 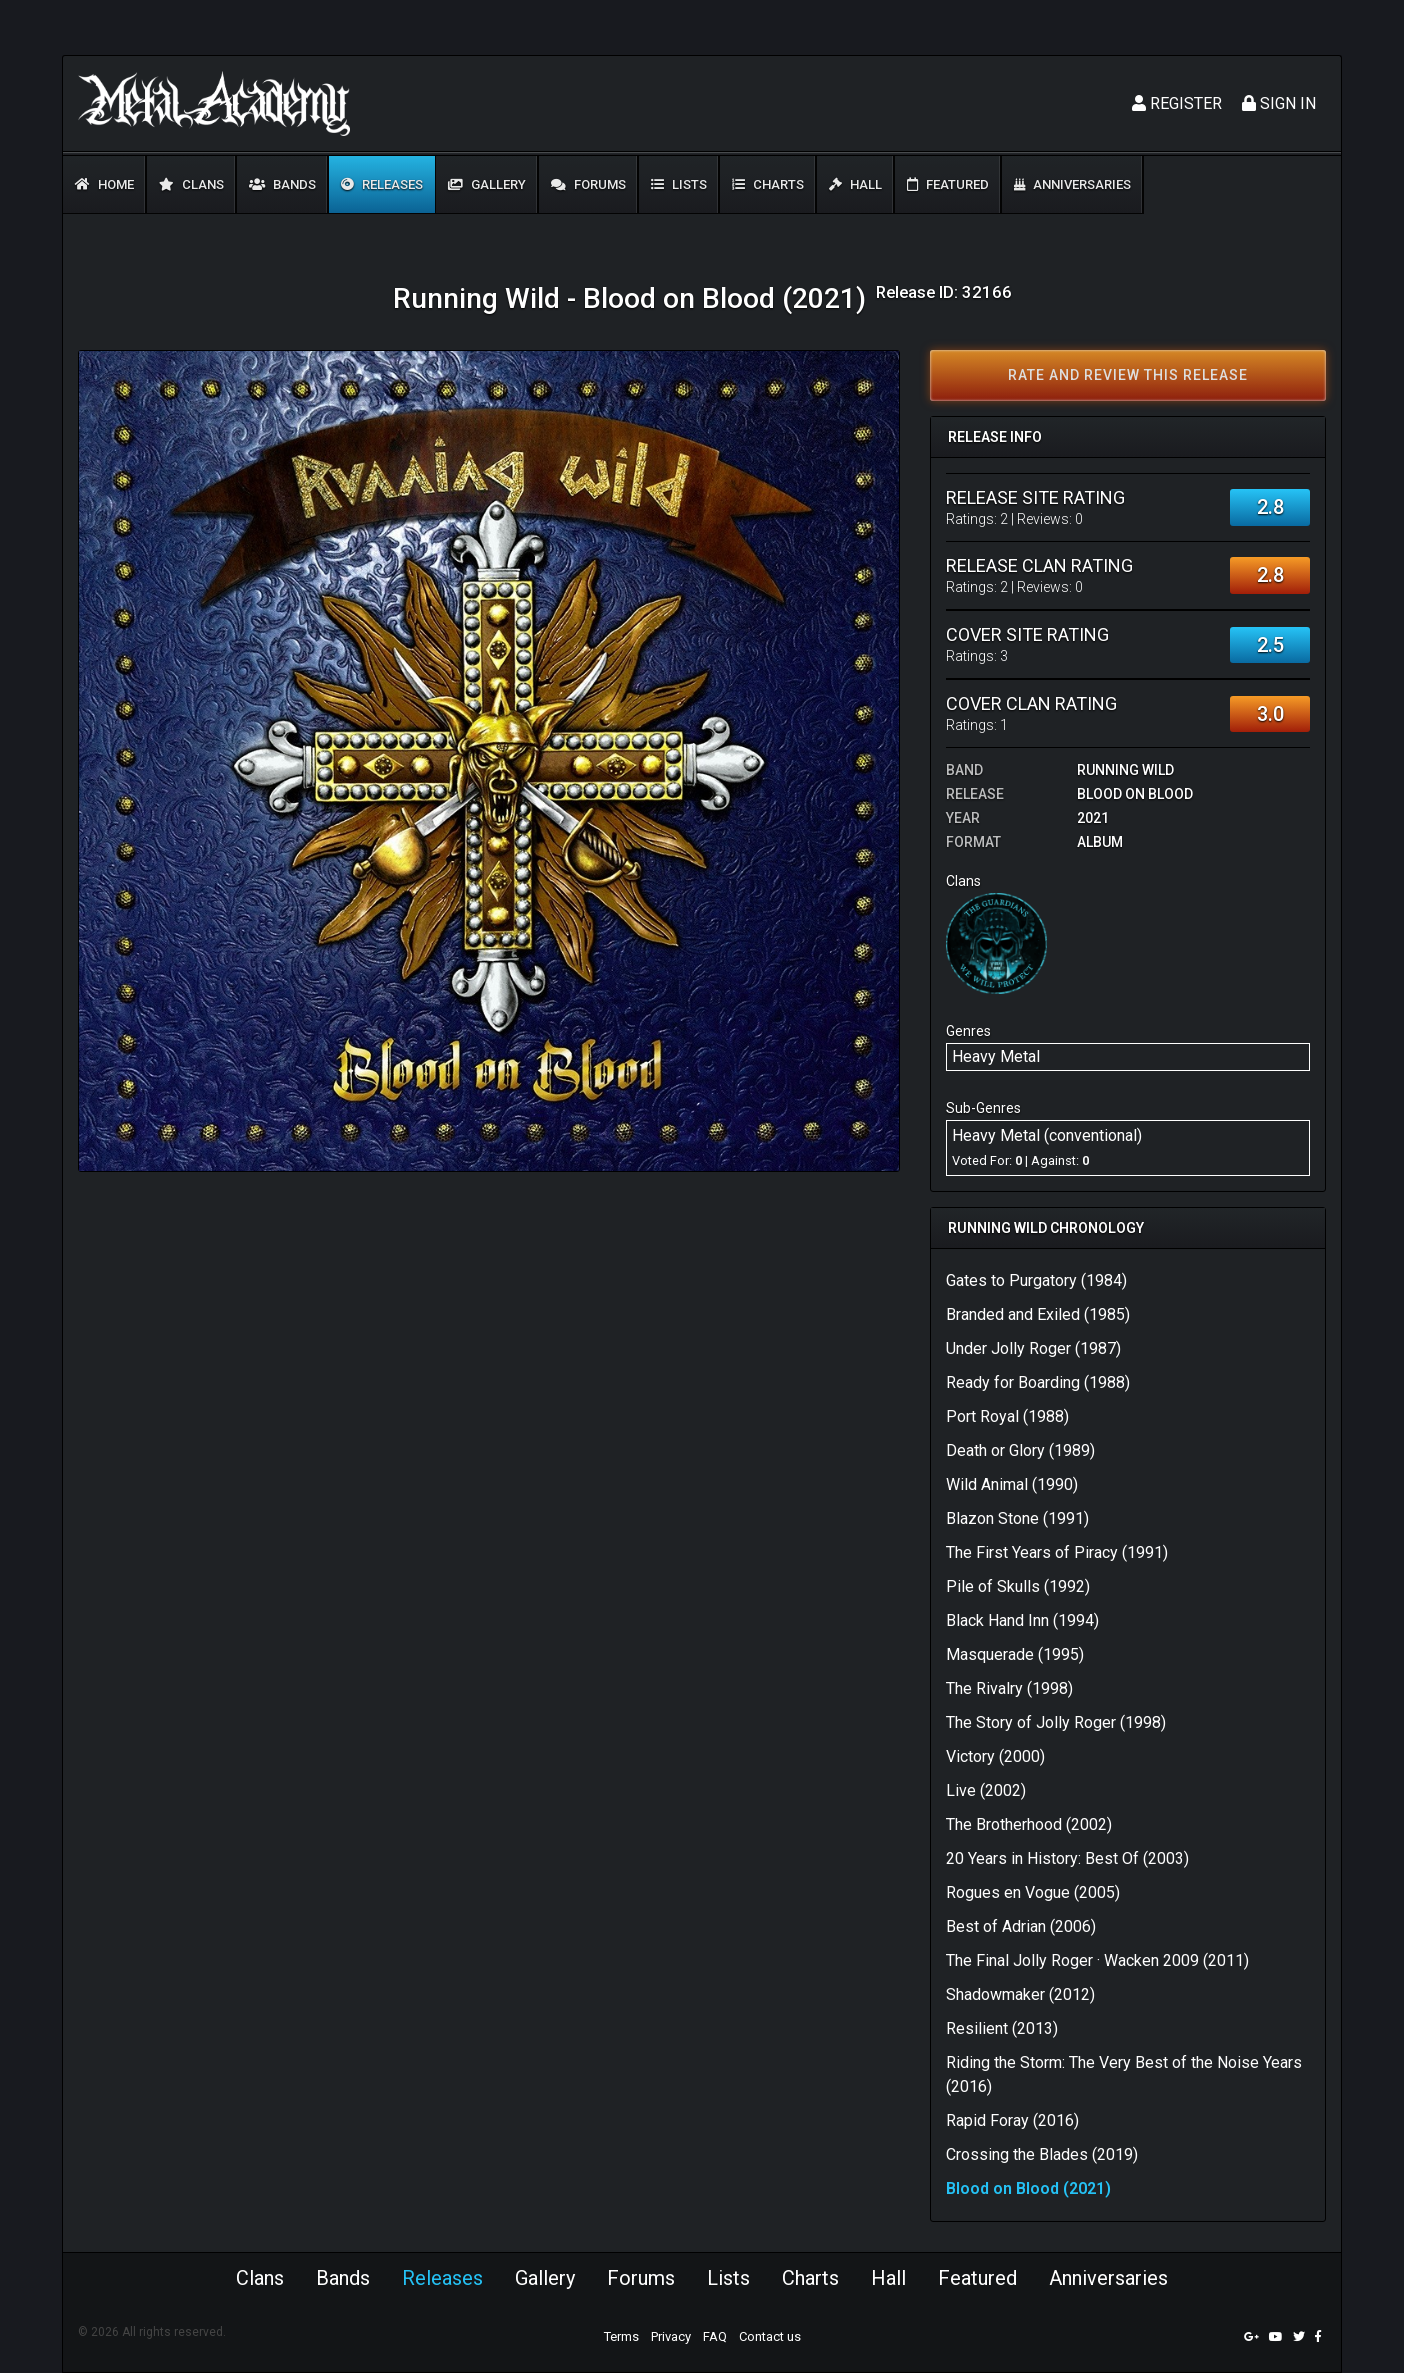 What do you see at coordinates (1072, 184) in the screenshot?
I see `Anniversaries` at bounding box center [1072, 184].